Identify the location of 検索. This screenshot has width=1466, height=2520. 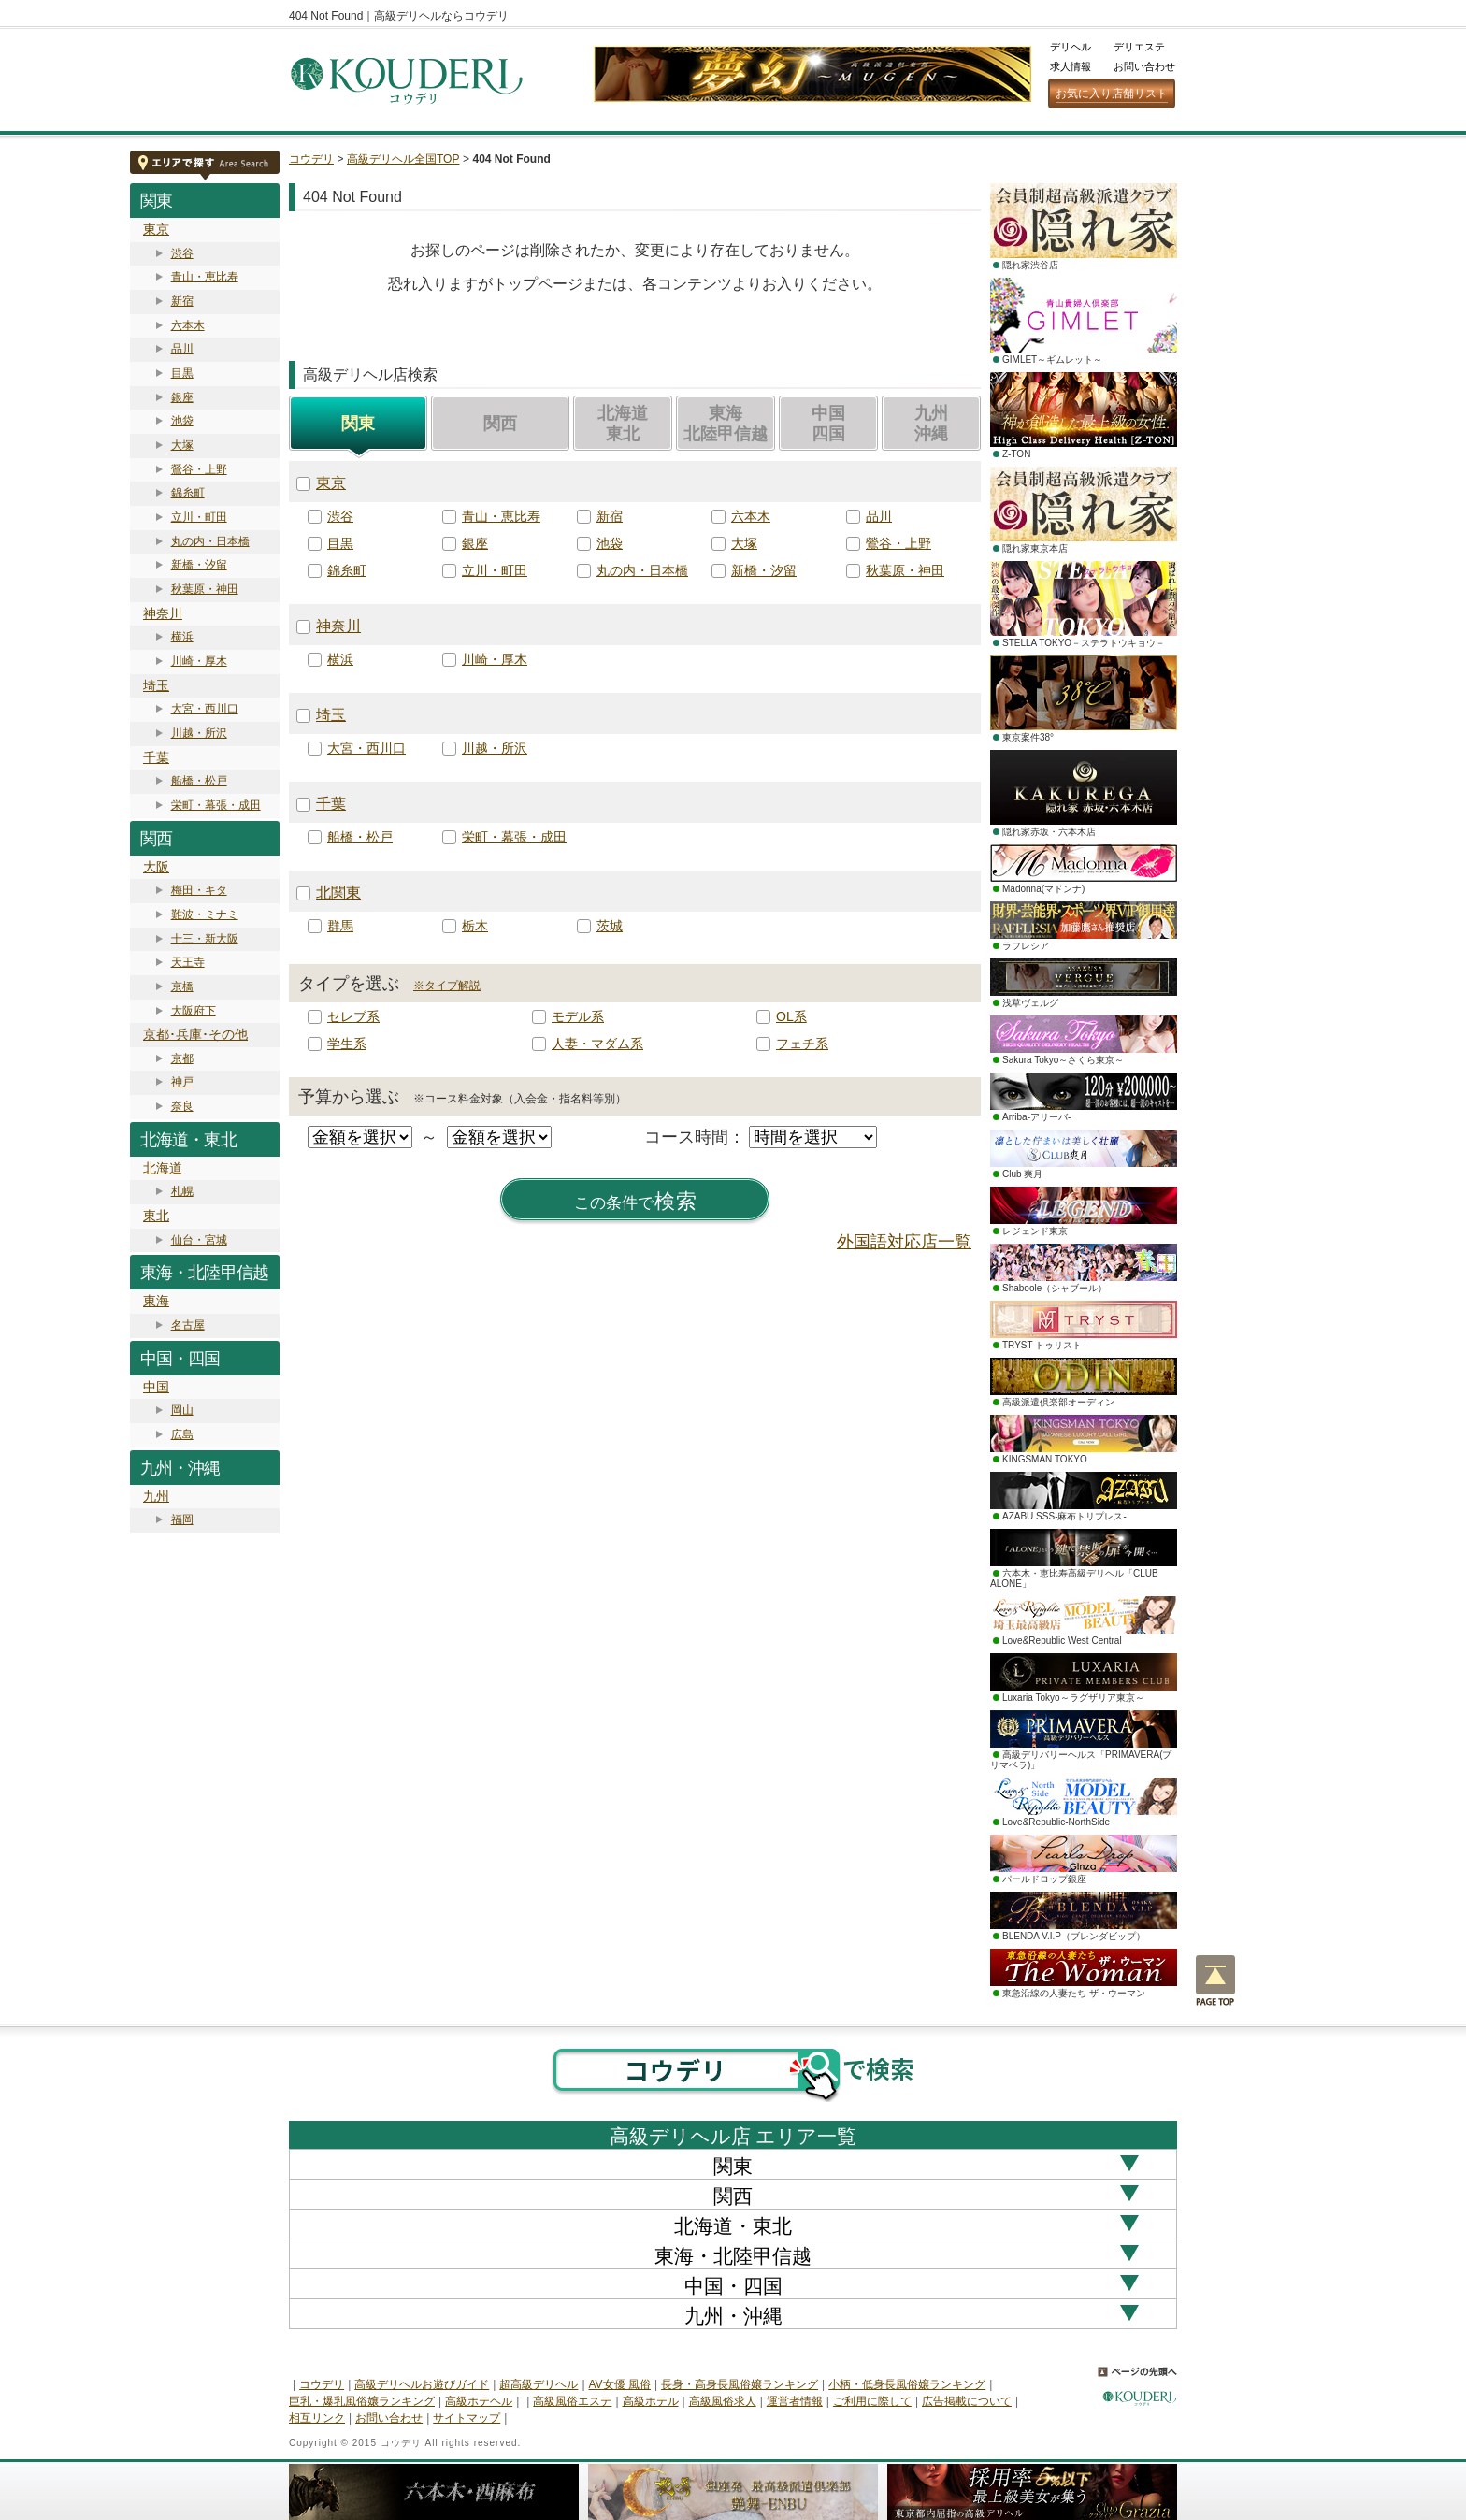
(635, 1201).